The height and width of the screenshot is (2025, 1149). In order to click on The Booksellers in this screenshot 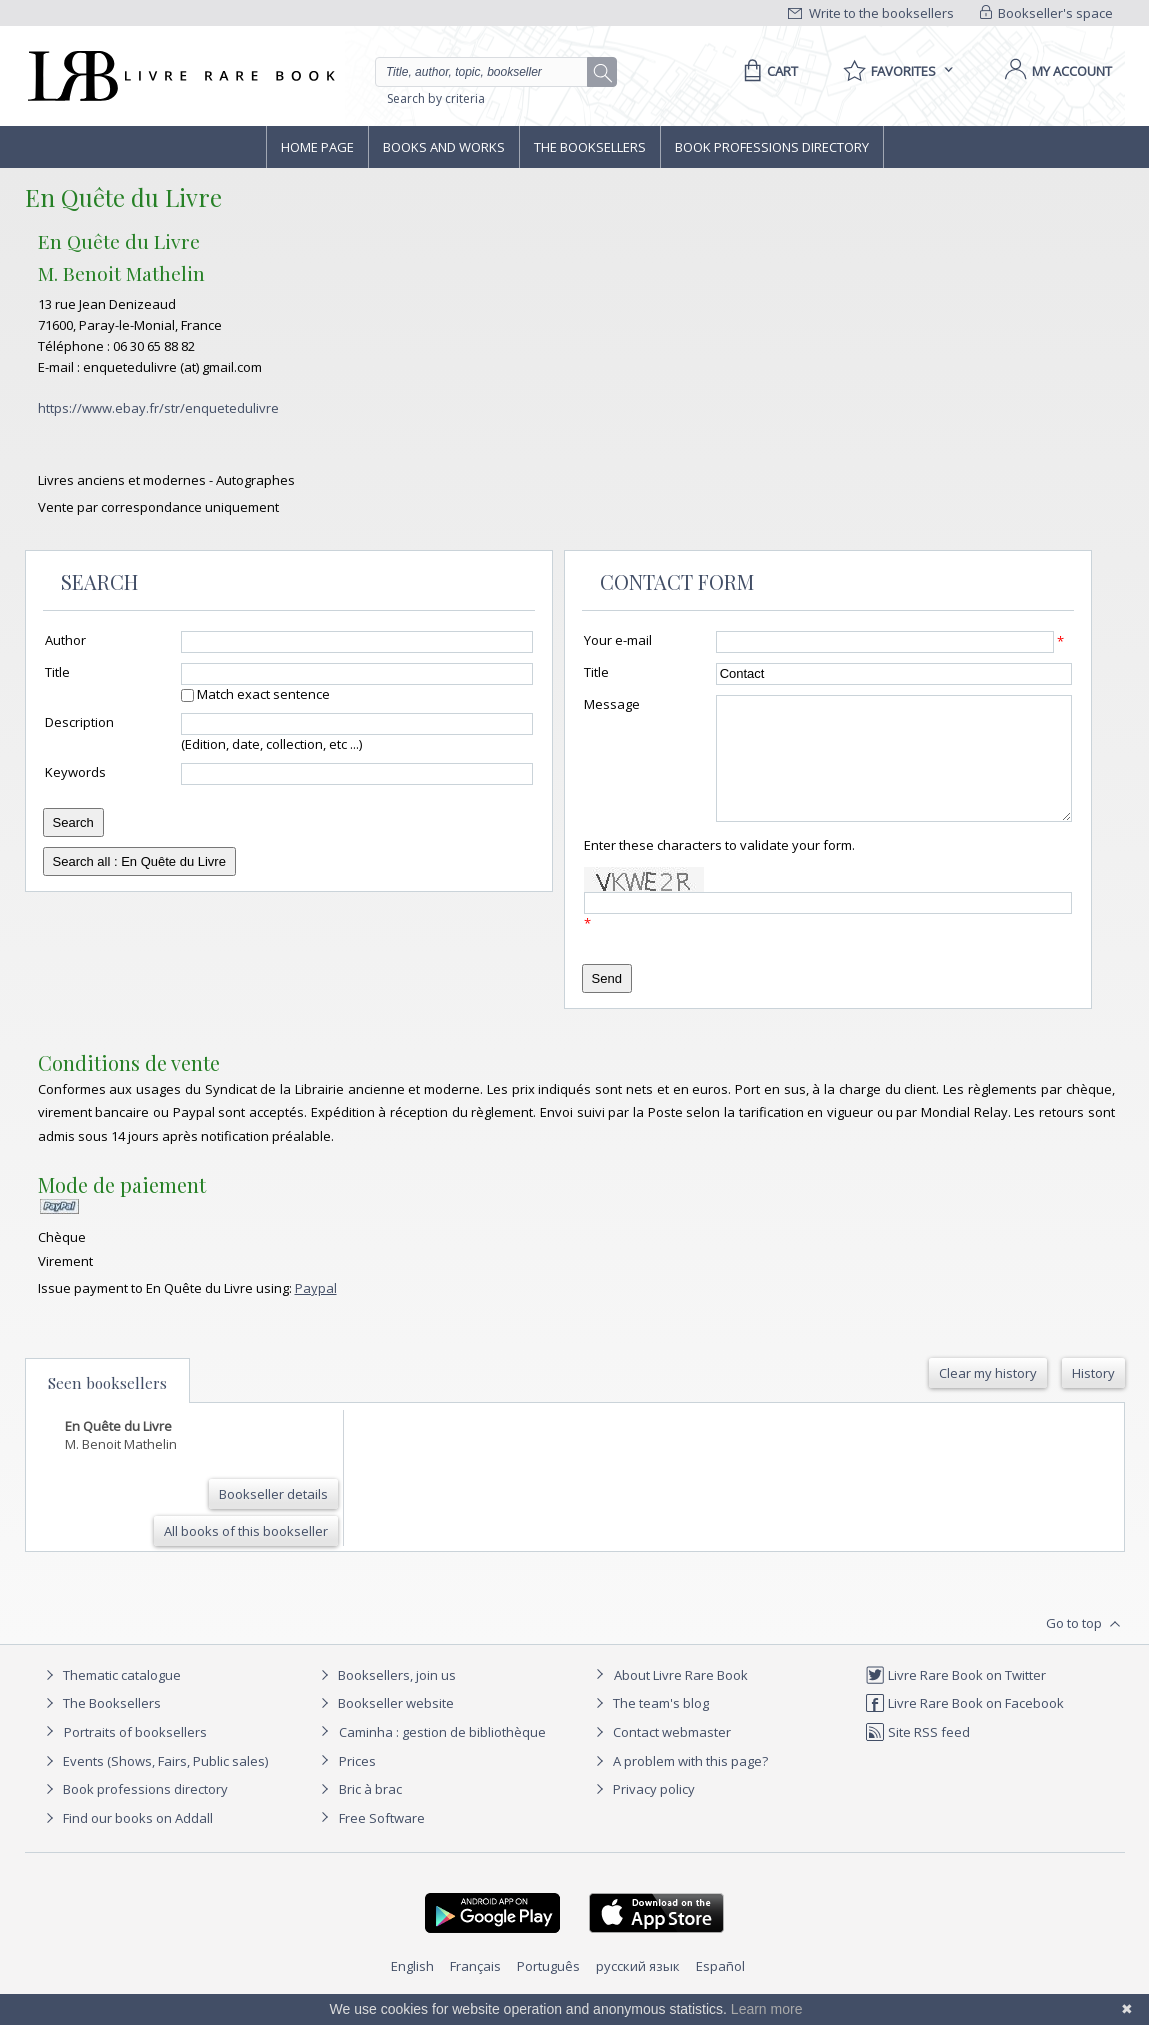, I will do `click(590, 147)`.